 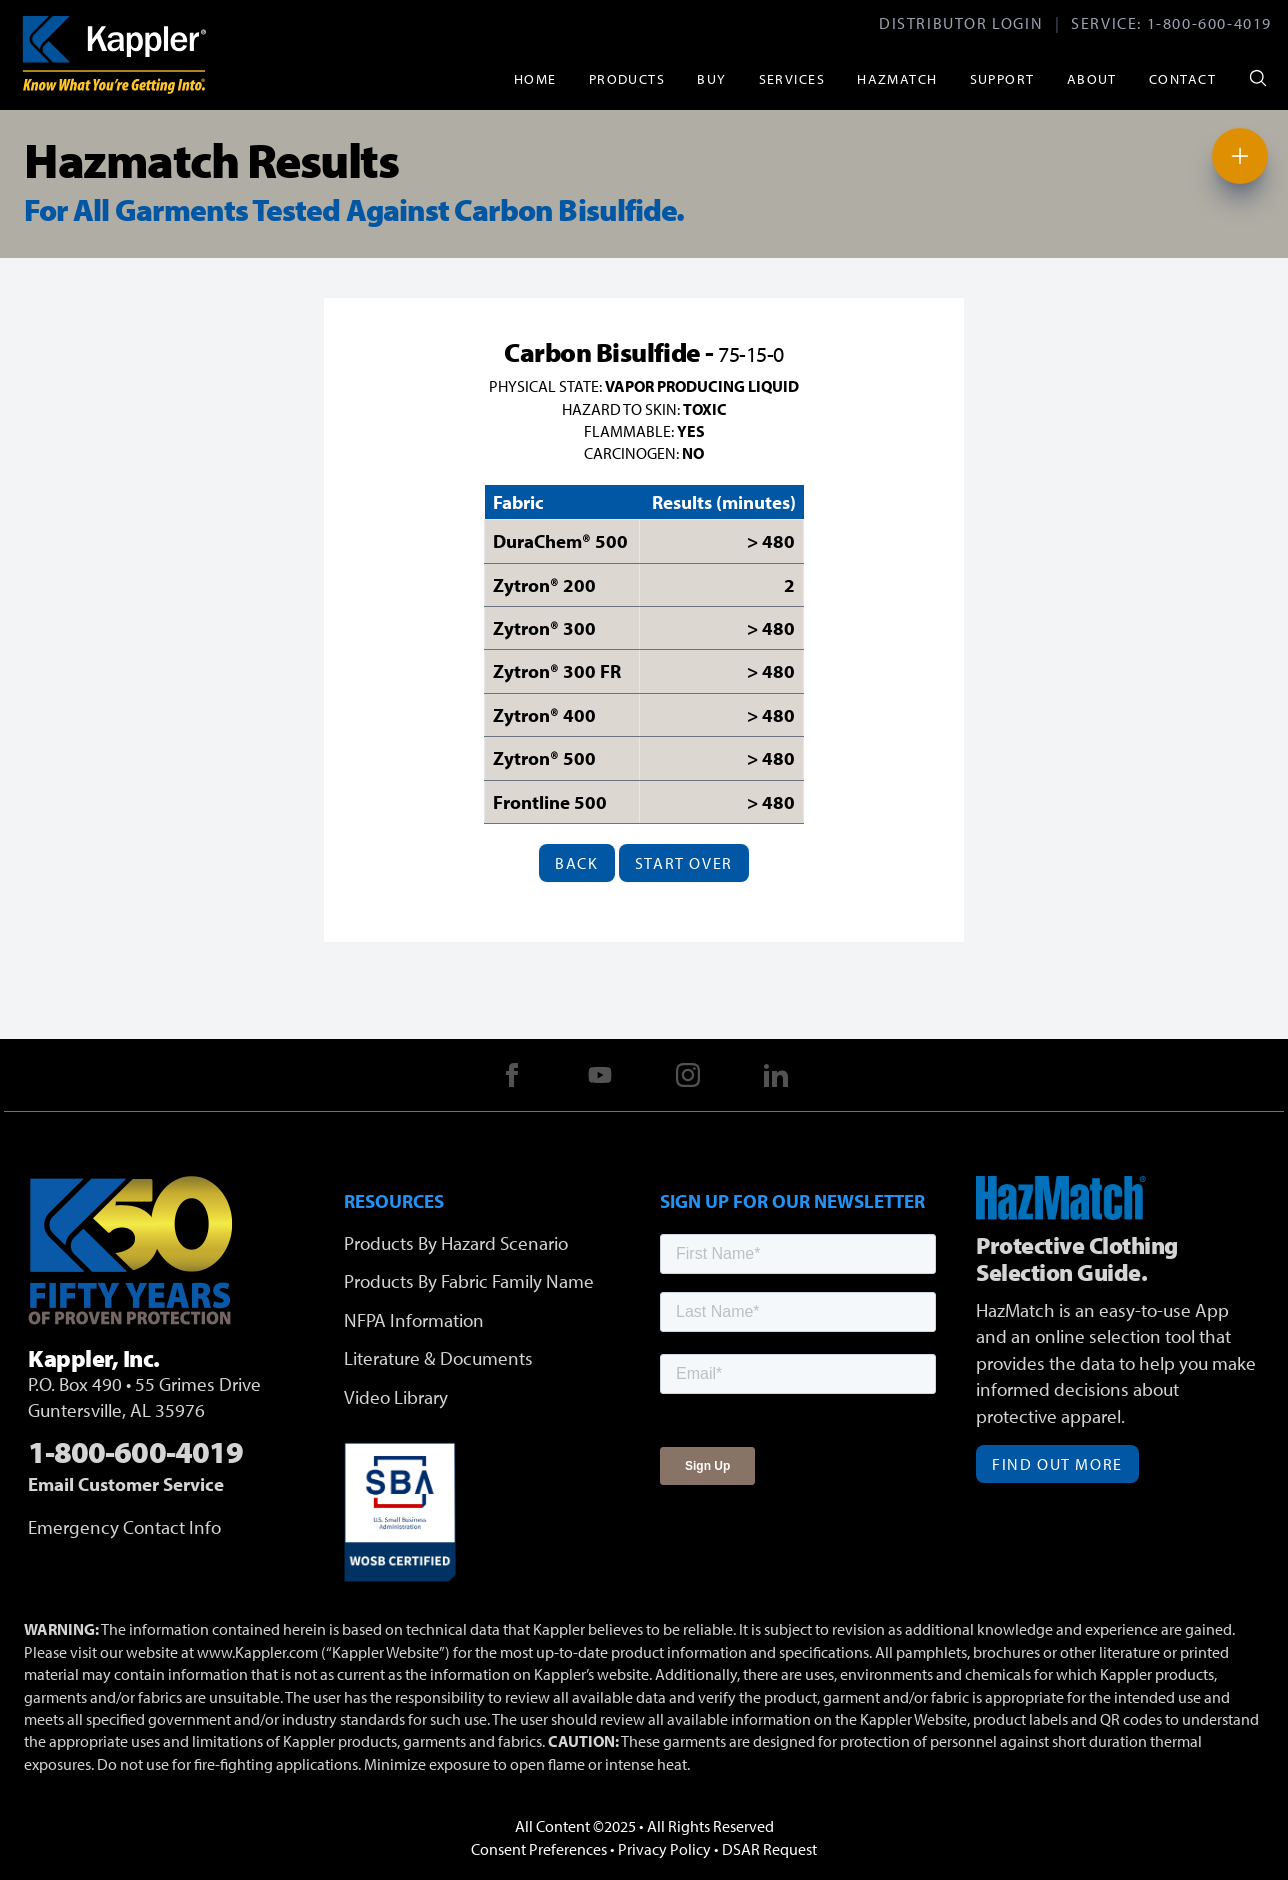 I want to click on Products, so click(x=627, y=78).